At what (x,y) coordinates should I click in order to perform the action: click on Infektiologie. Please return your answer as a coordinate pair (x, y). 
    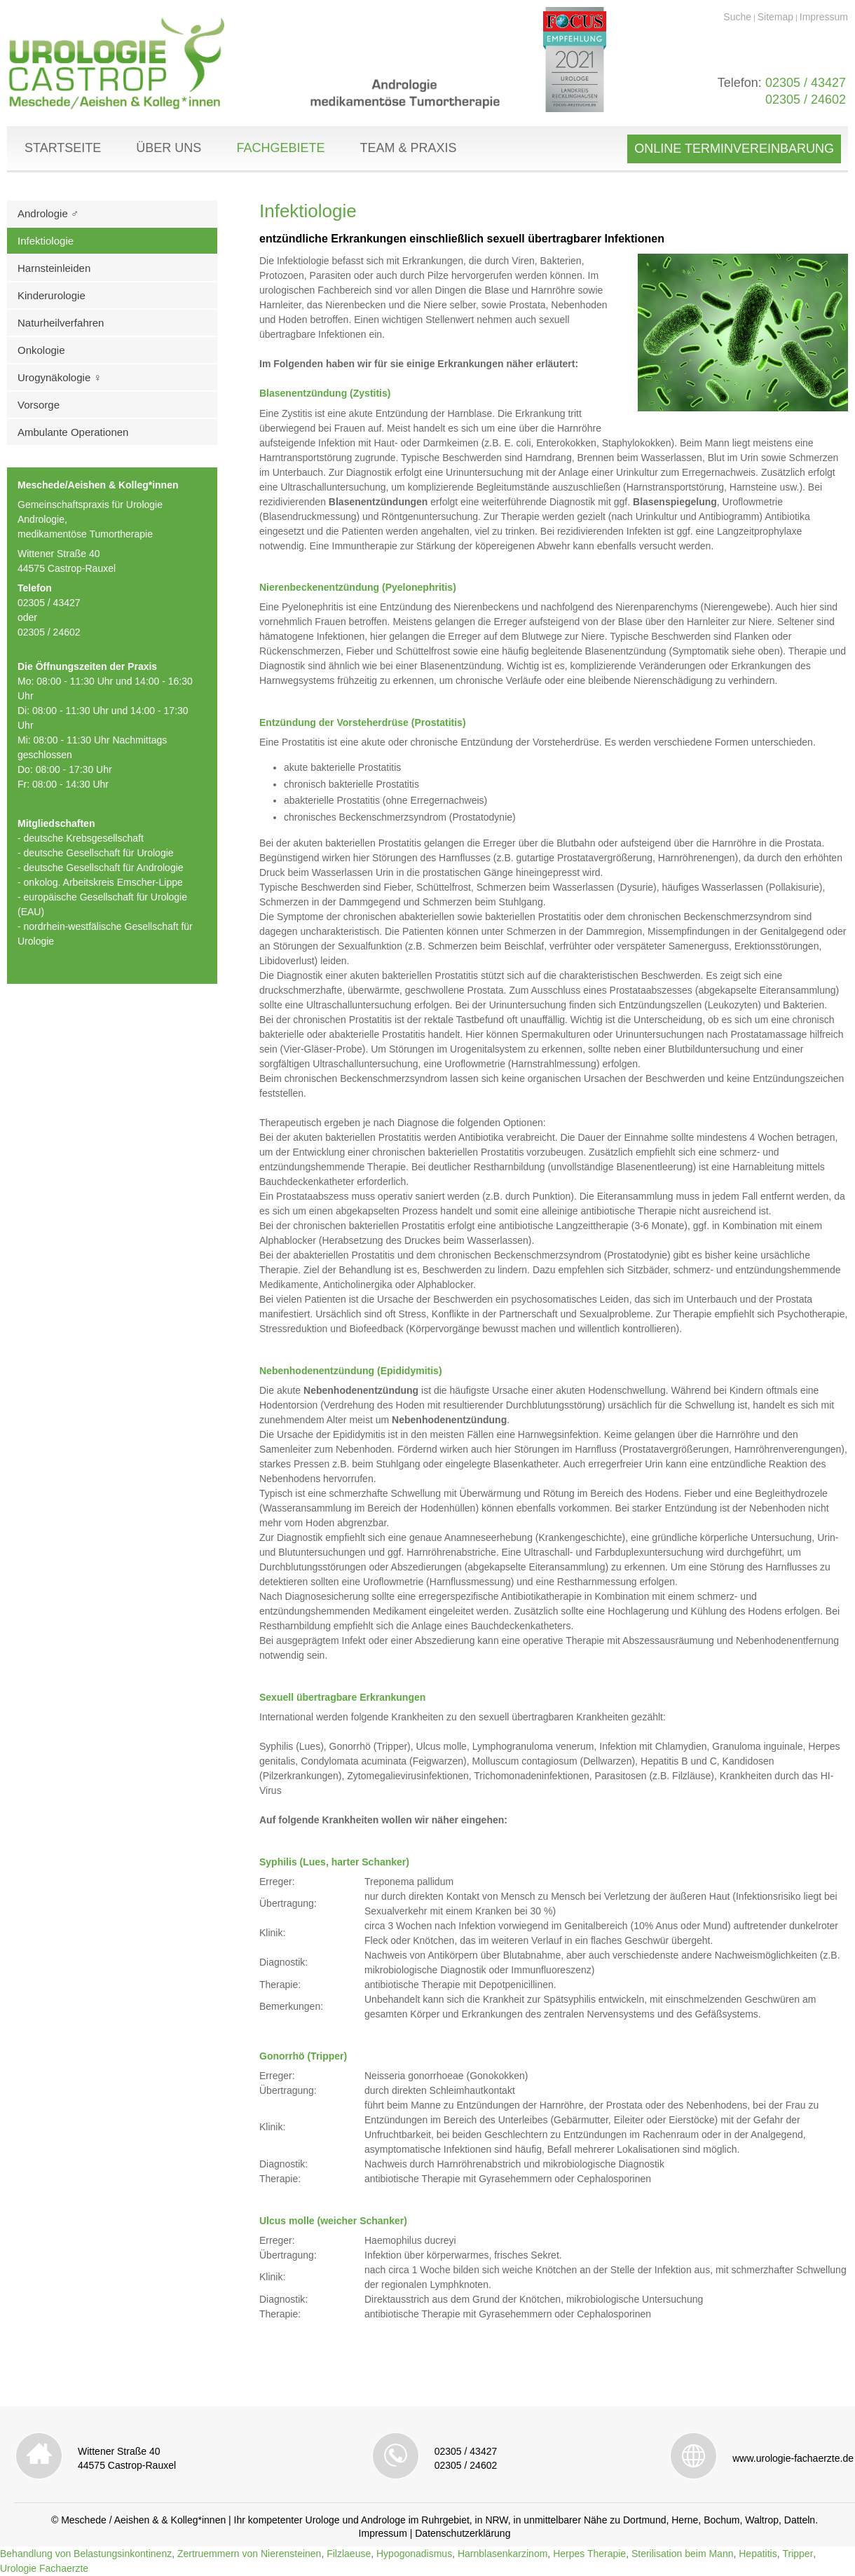
    Looking at the image, I should click on (46, 241).